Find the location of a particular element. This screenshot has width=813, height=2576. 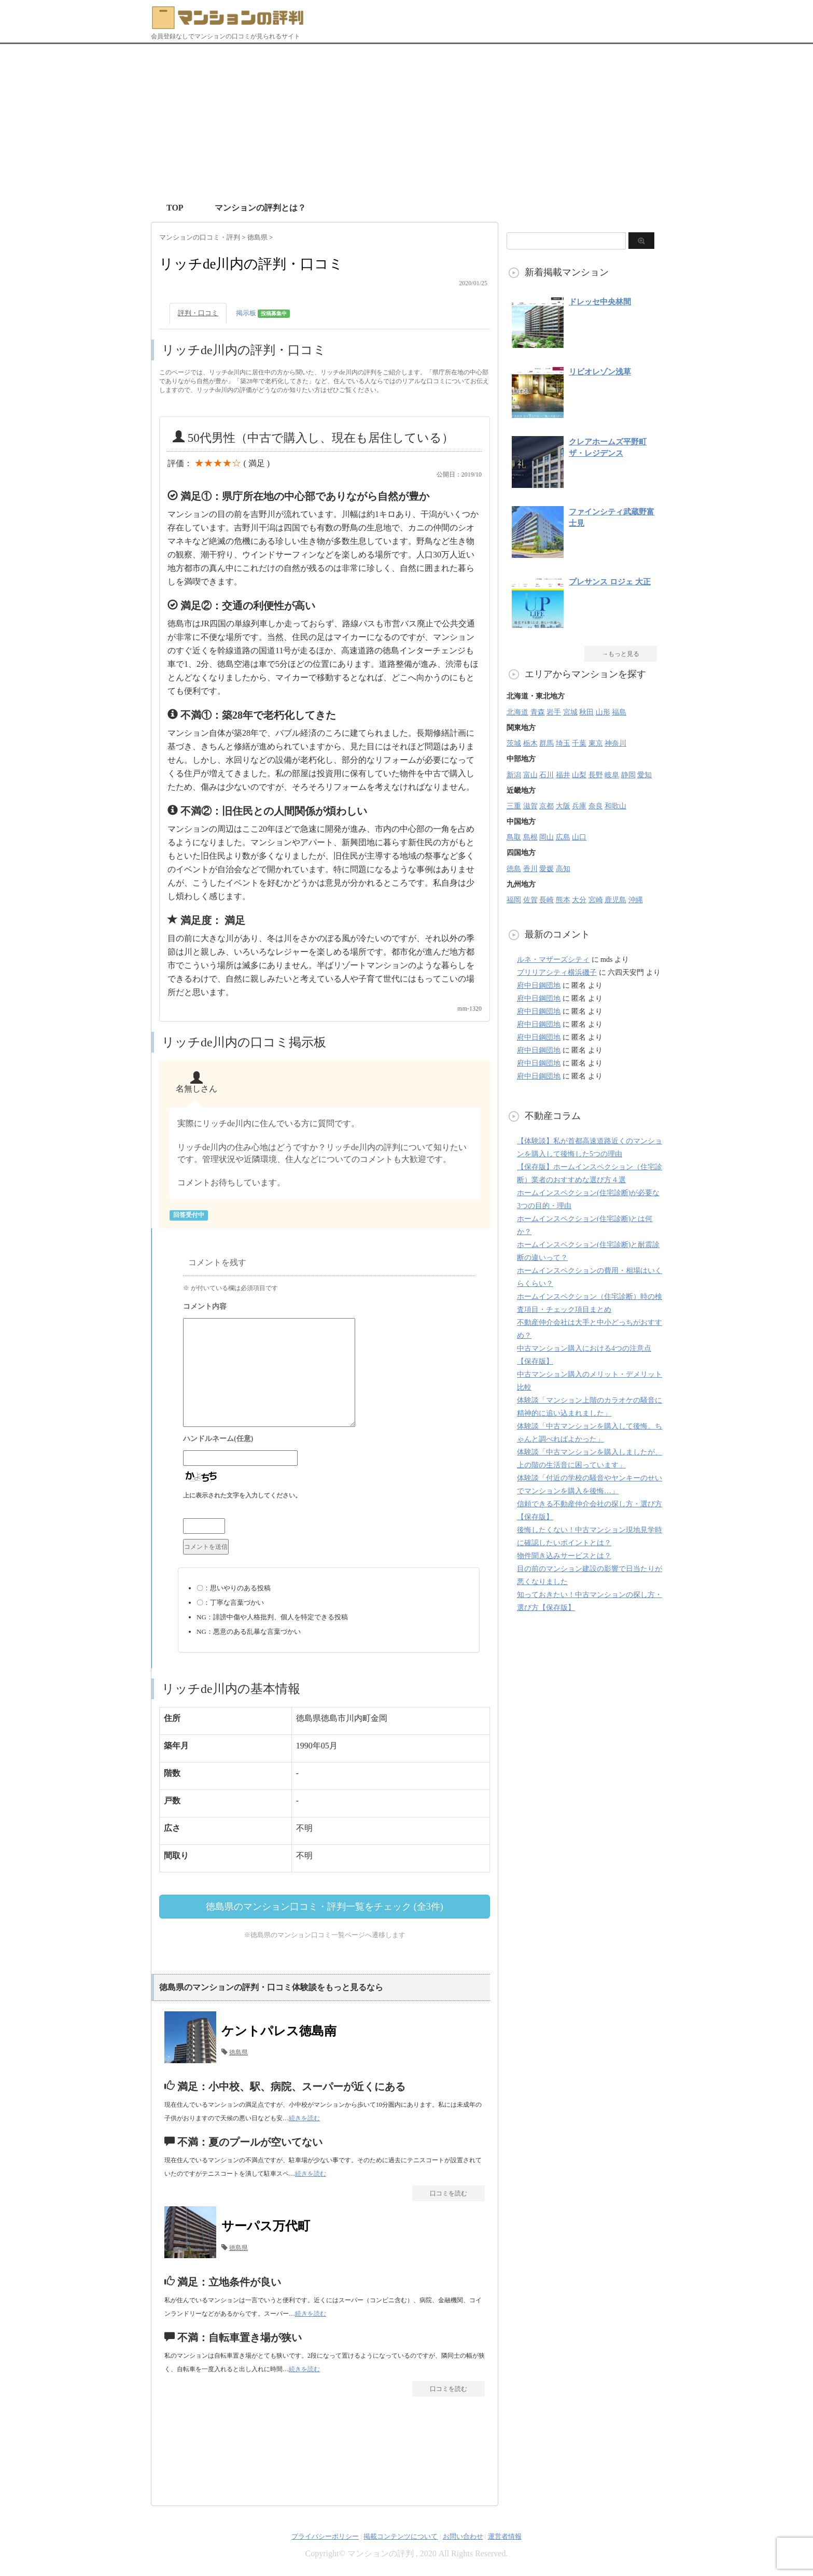

鹿児島 is located at coordinates (615, 900).